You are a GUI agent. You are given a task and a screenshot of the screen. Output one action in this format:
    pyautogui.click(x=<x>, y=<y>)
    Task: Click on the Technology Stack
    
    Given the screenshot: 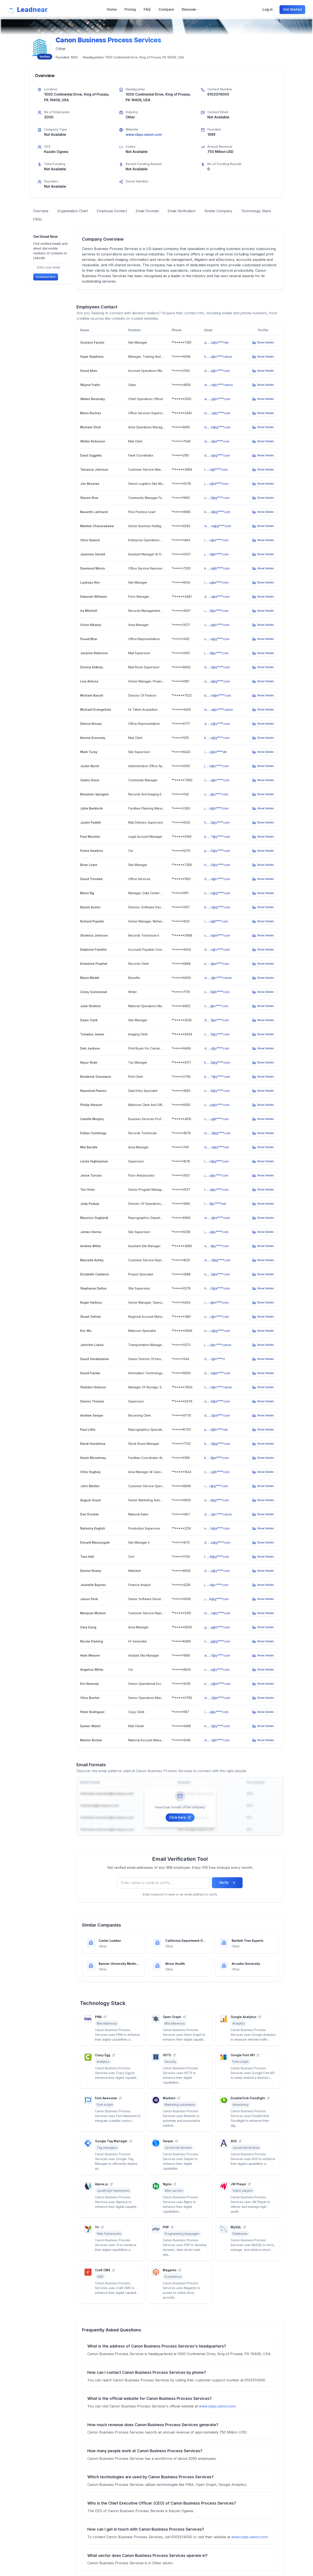 What is the action you would take?
    pyautogui.click(x=256, y=211)
    